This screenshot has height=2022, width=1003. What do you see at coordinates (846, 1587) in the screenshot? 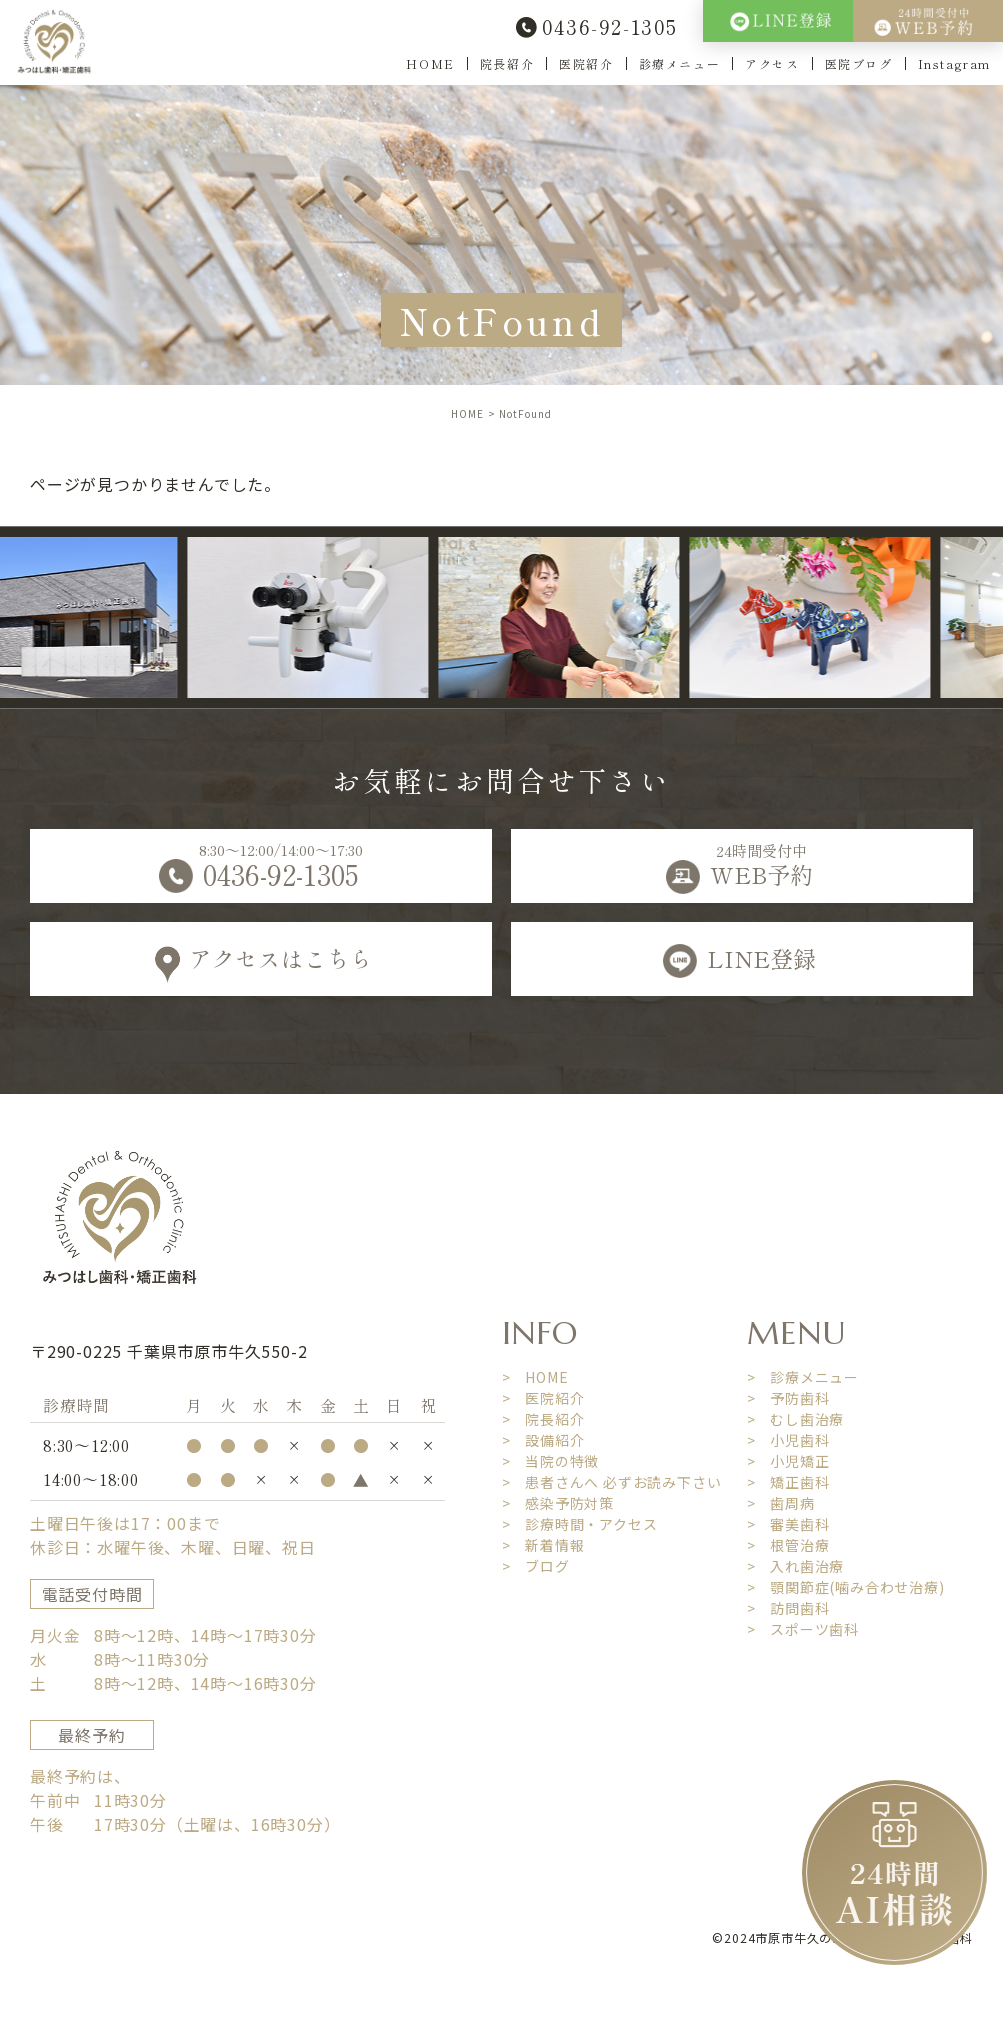
I see `> 顎関節症(噛み合わせ治療)` at bounding box center [846, 1587].